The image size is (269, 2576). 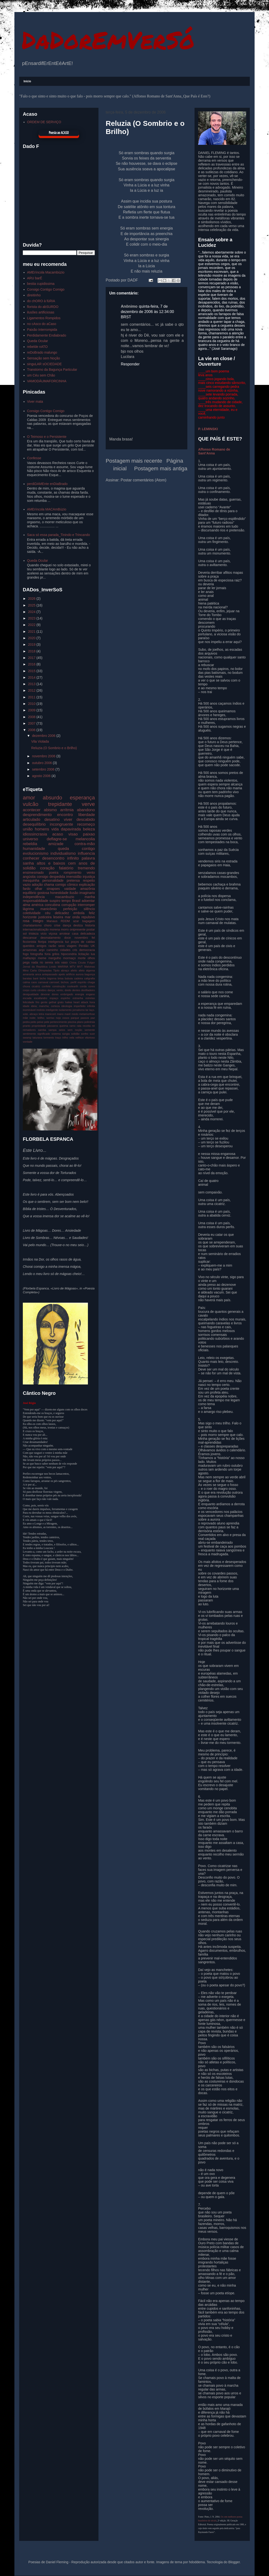 I want to click on vitorioso, so click(x=90, y=1037).